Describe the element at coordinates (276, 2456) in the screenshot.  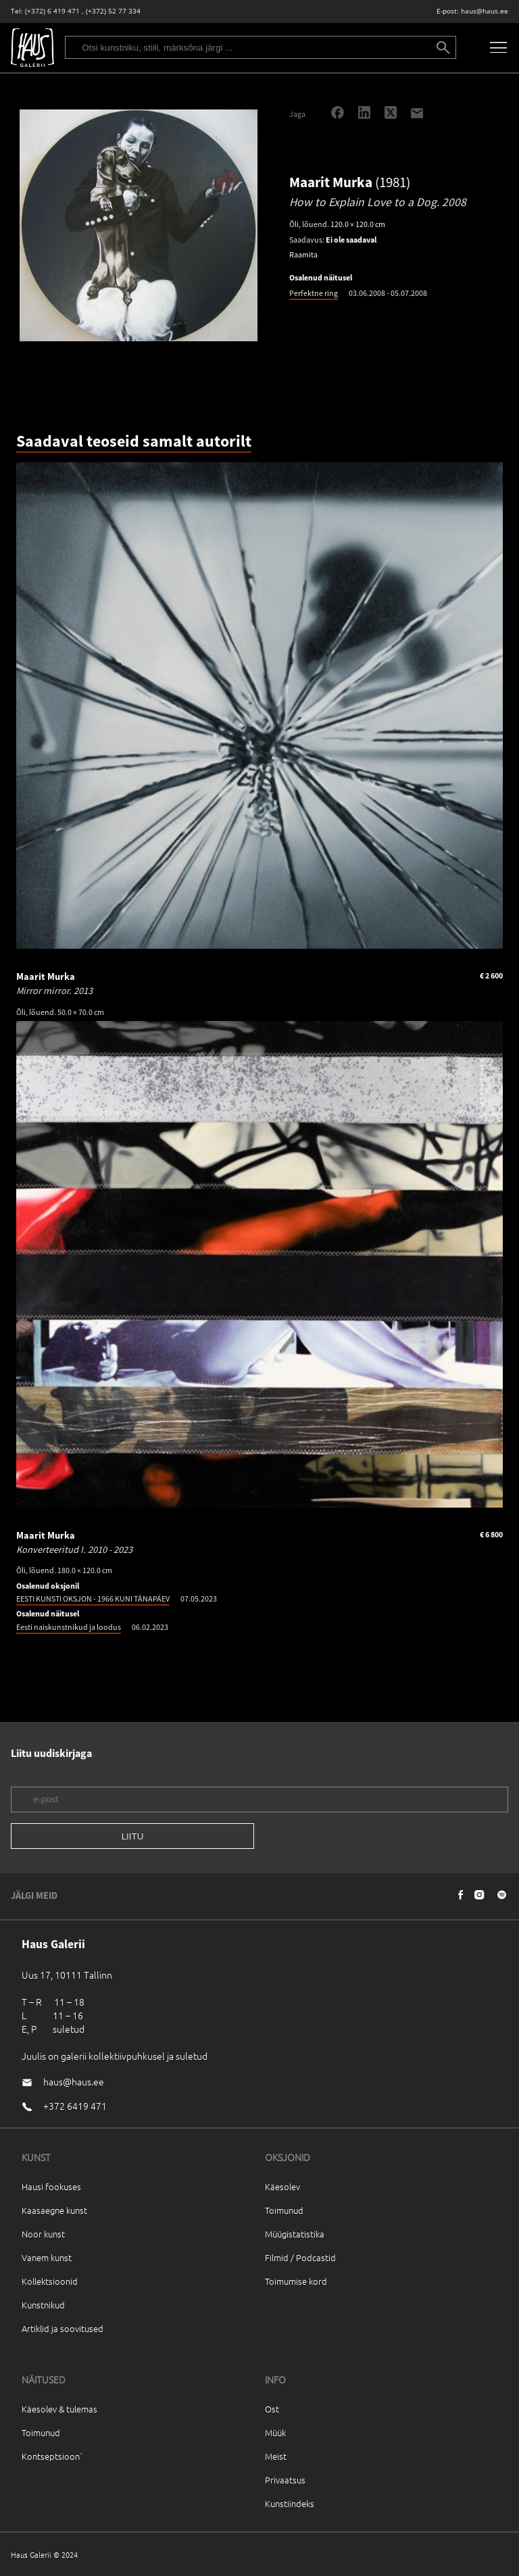
I see `Meist` at that location.